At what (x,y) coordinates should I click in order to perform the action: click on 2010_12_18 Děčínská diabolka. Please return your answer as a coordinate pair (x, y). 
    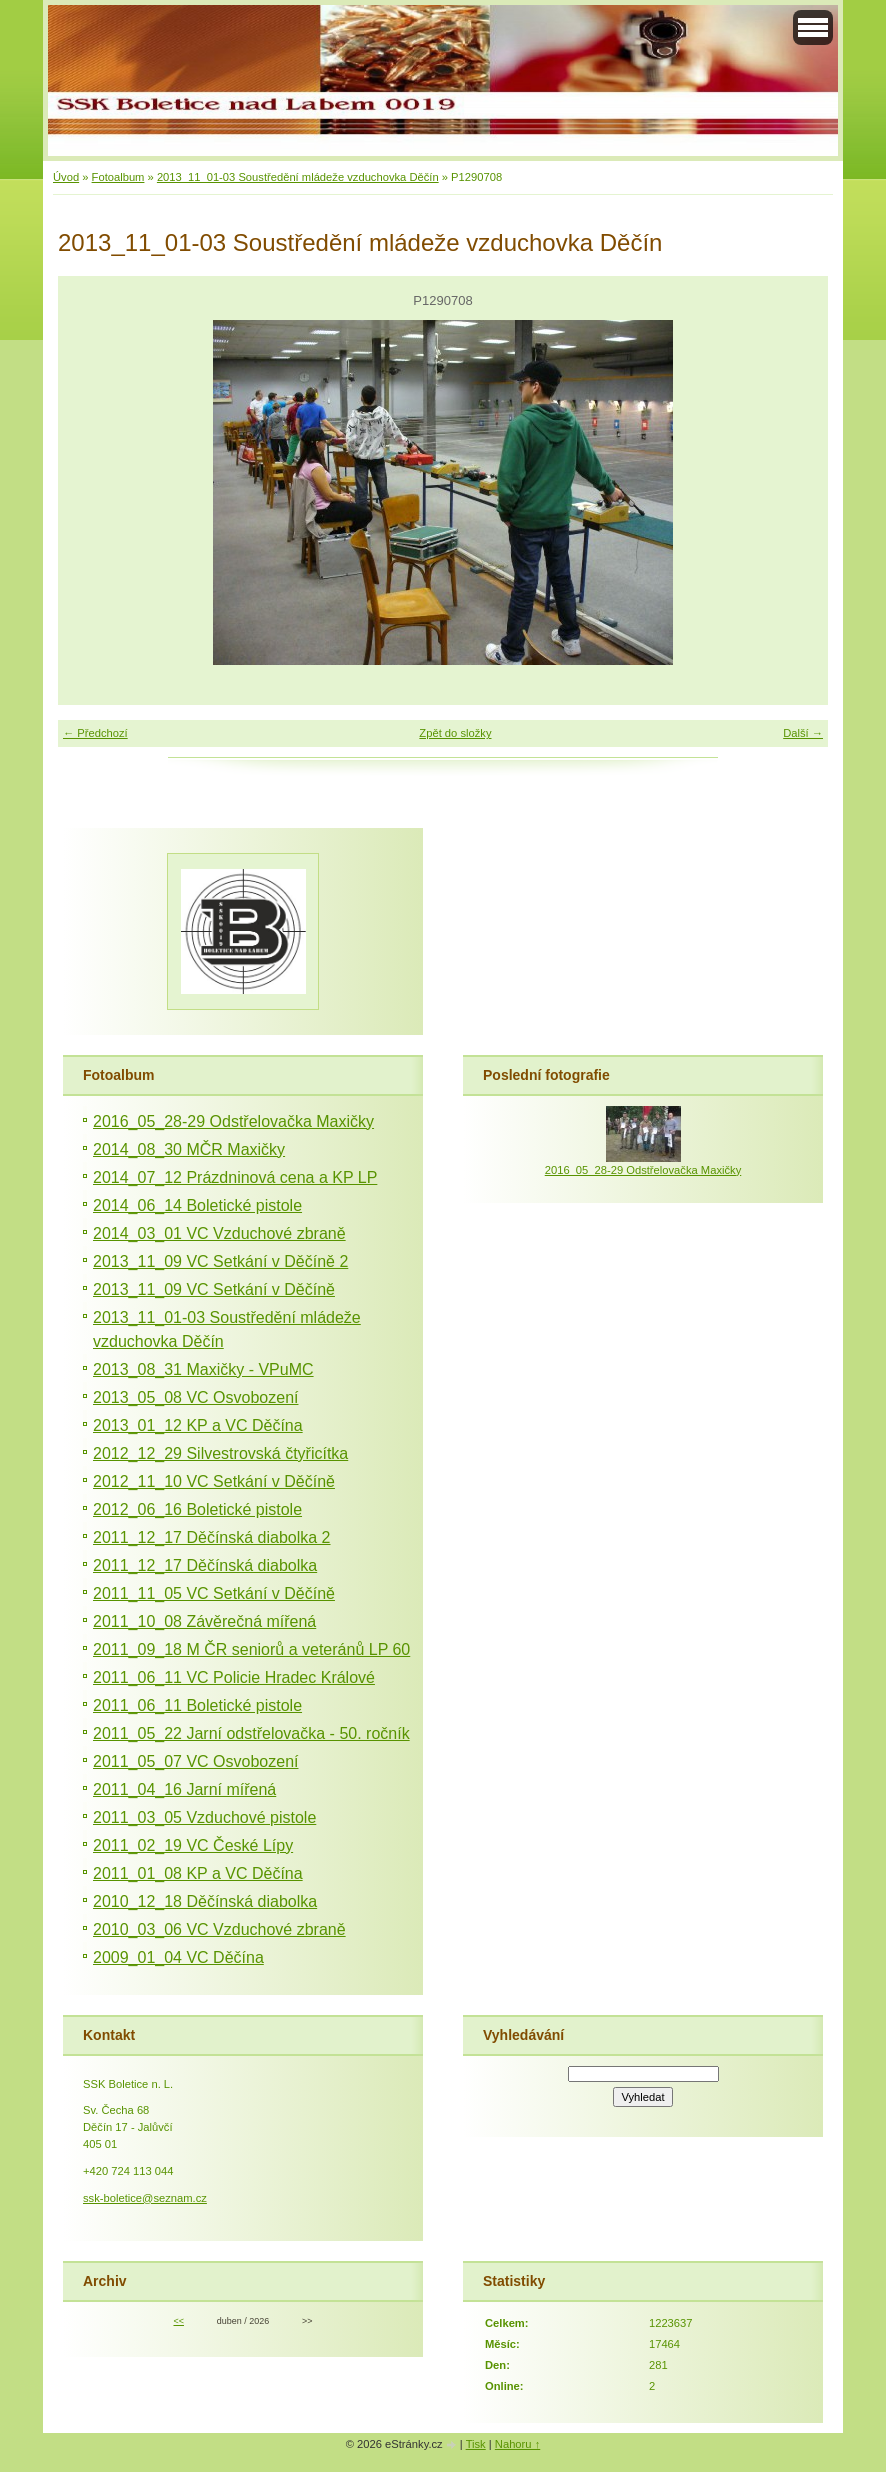
    Looking at the image, I should click on (205, 1901).